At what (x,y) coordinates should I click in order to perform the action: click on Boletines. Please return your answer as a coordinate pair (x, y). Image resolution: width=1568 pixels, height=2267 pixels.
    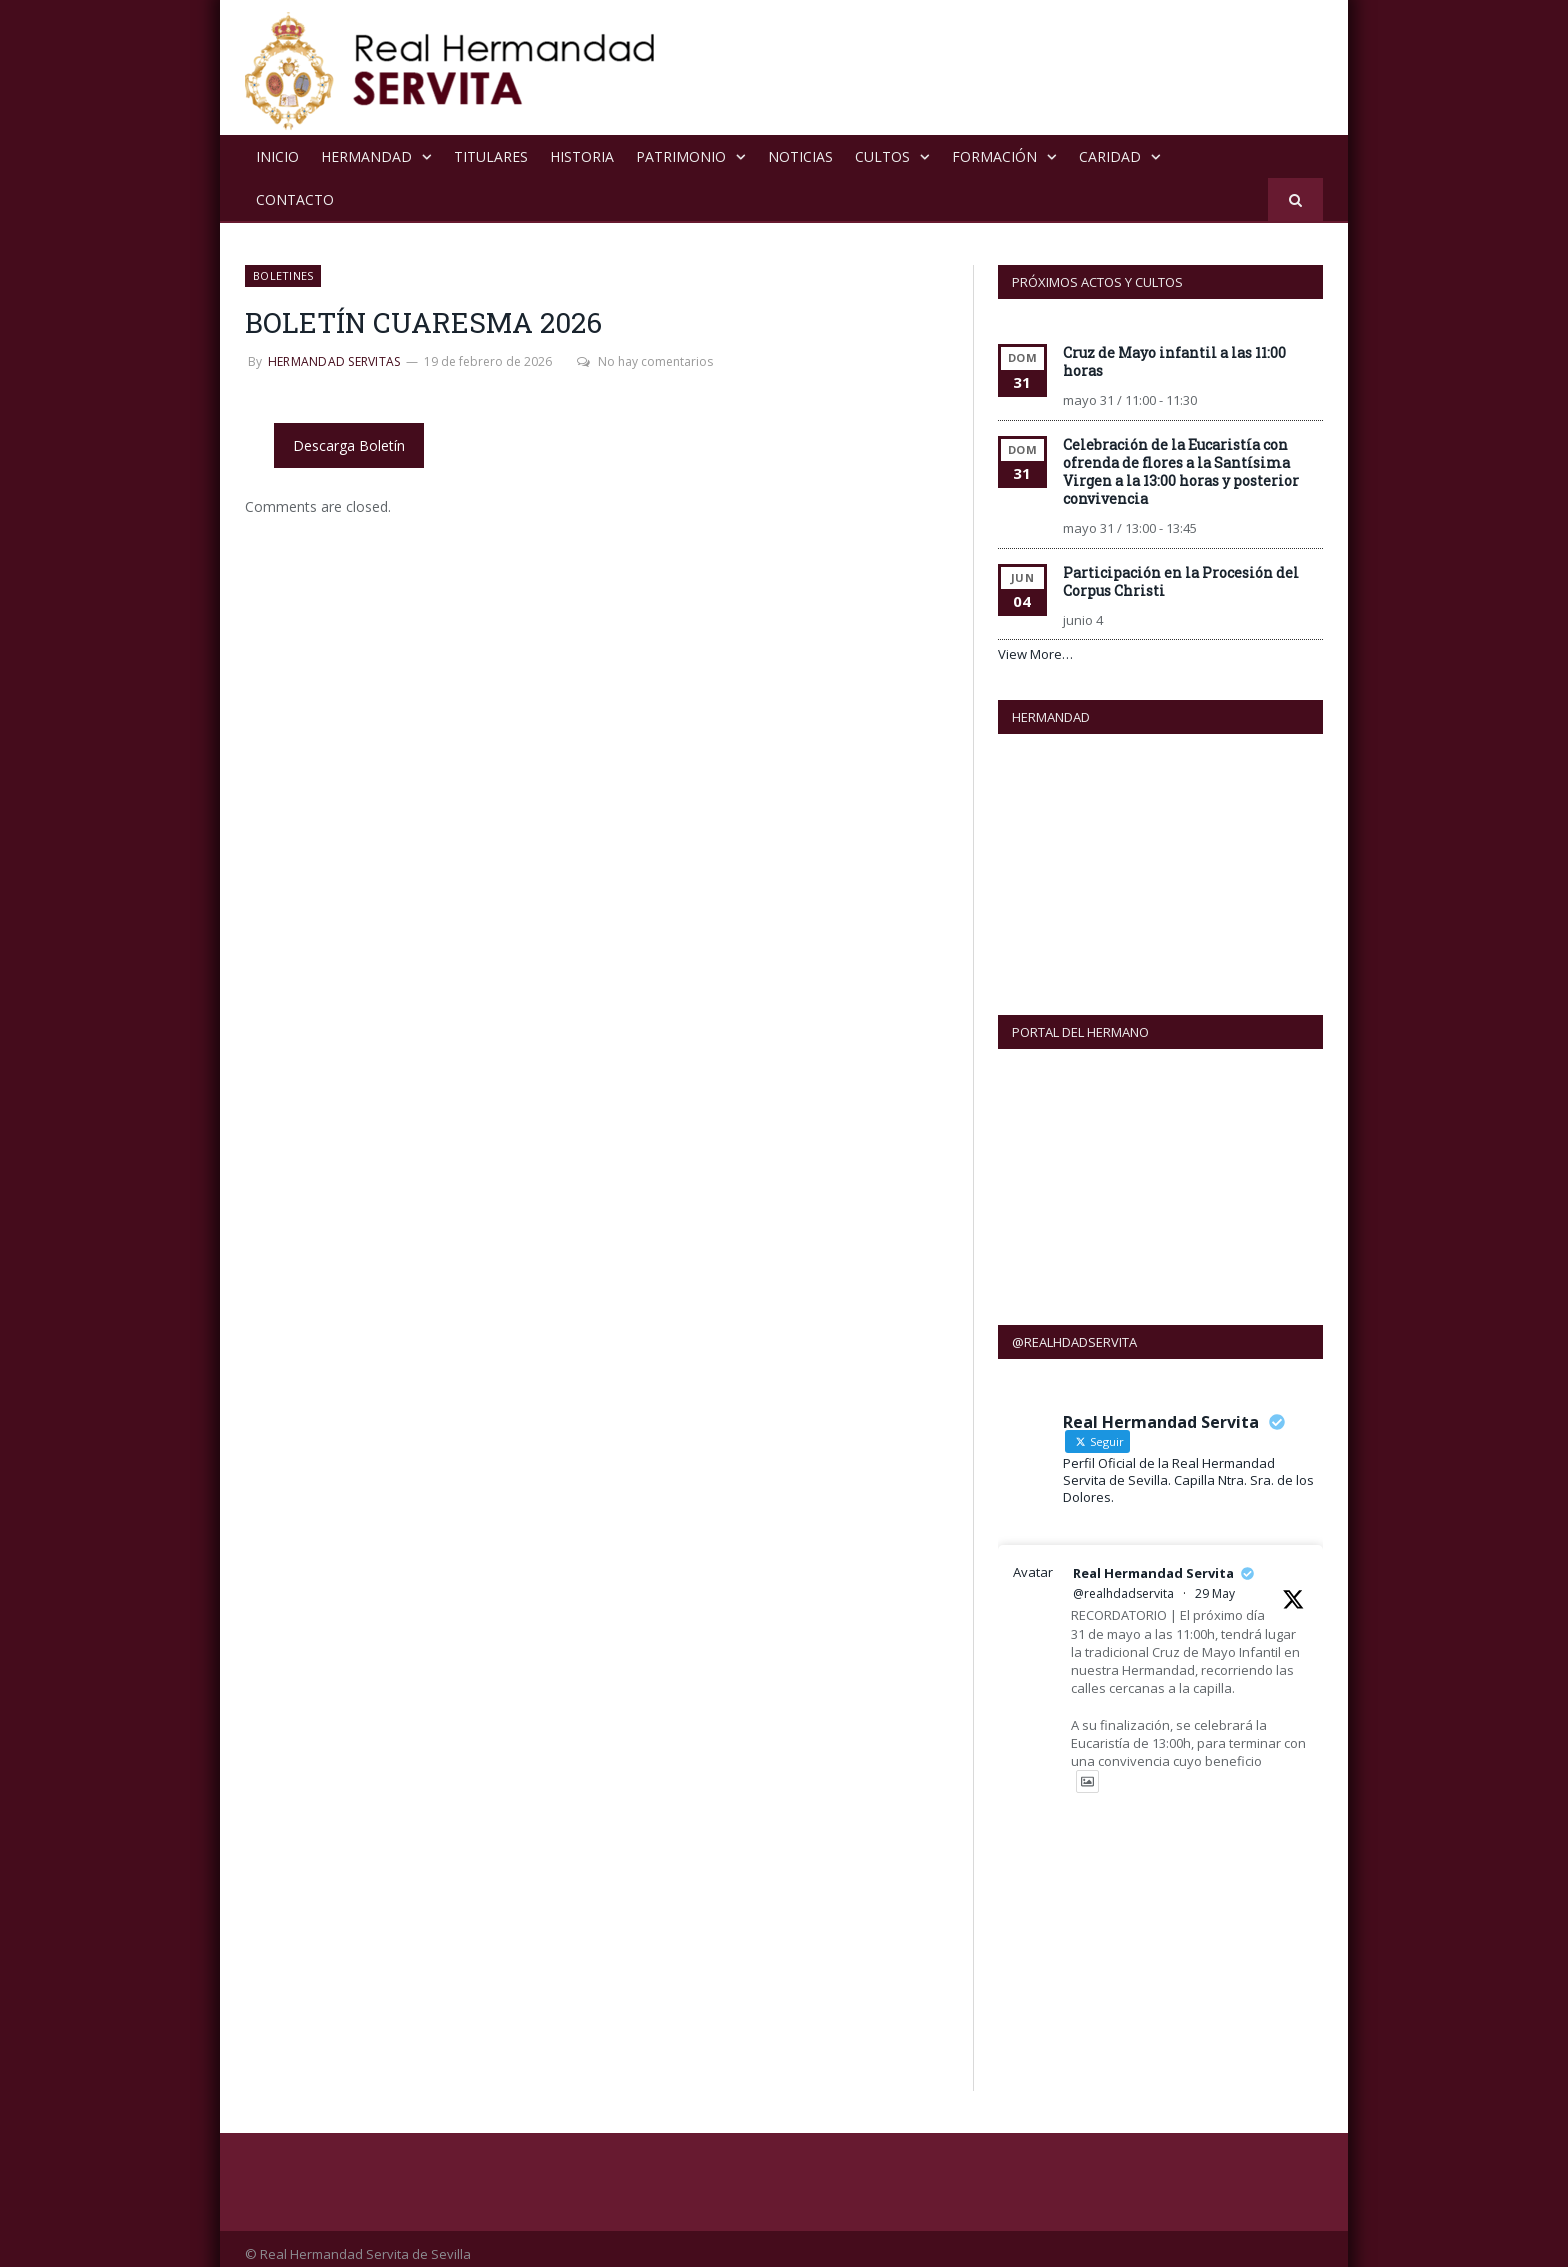
    Looking at the image, I should click on (283, 275).